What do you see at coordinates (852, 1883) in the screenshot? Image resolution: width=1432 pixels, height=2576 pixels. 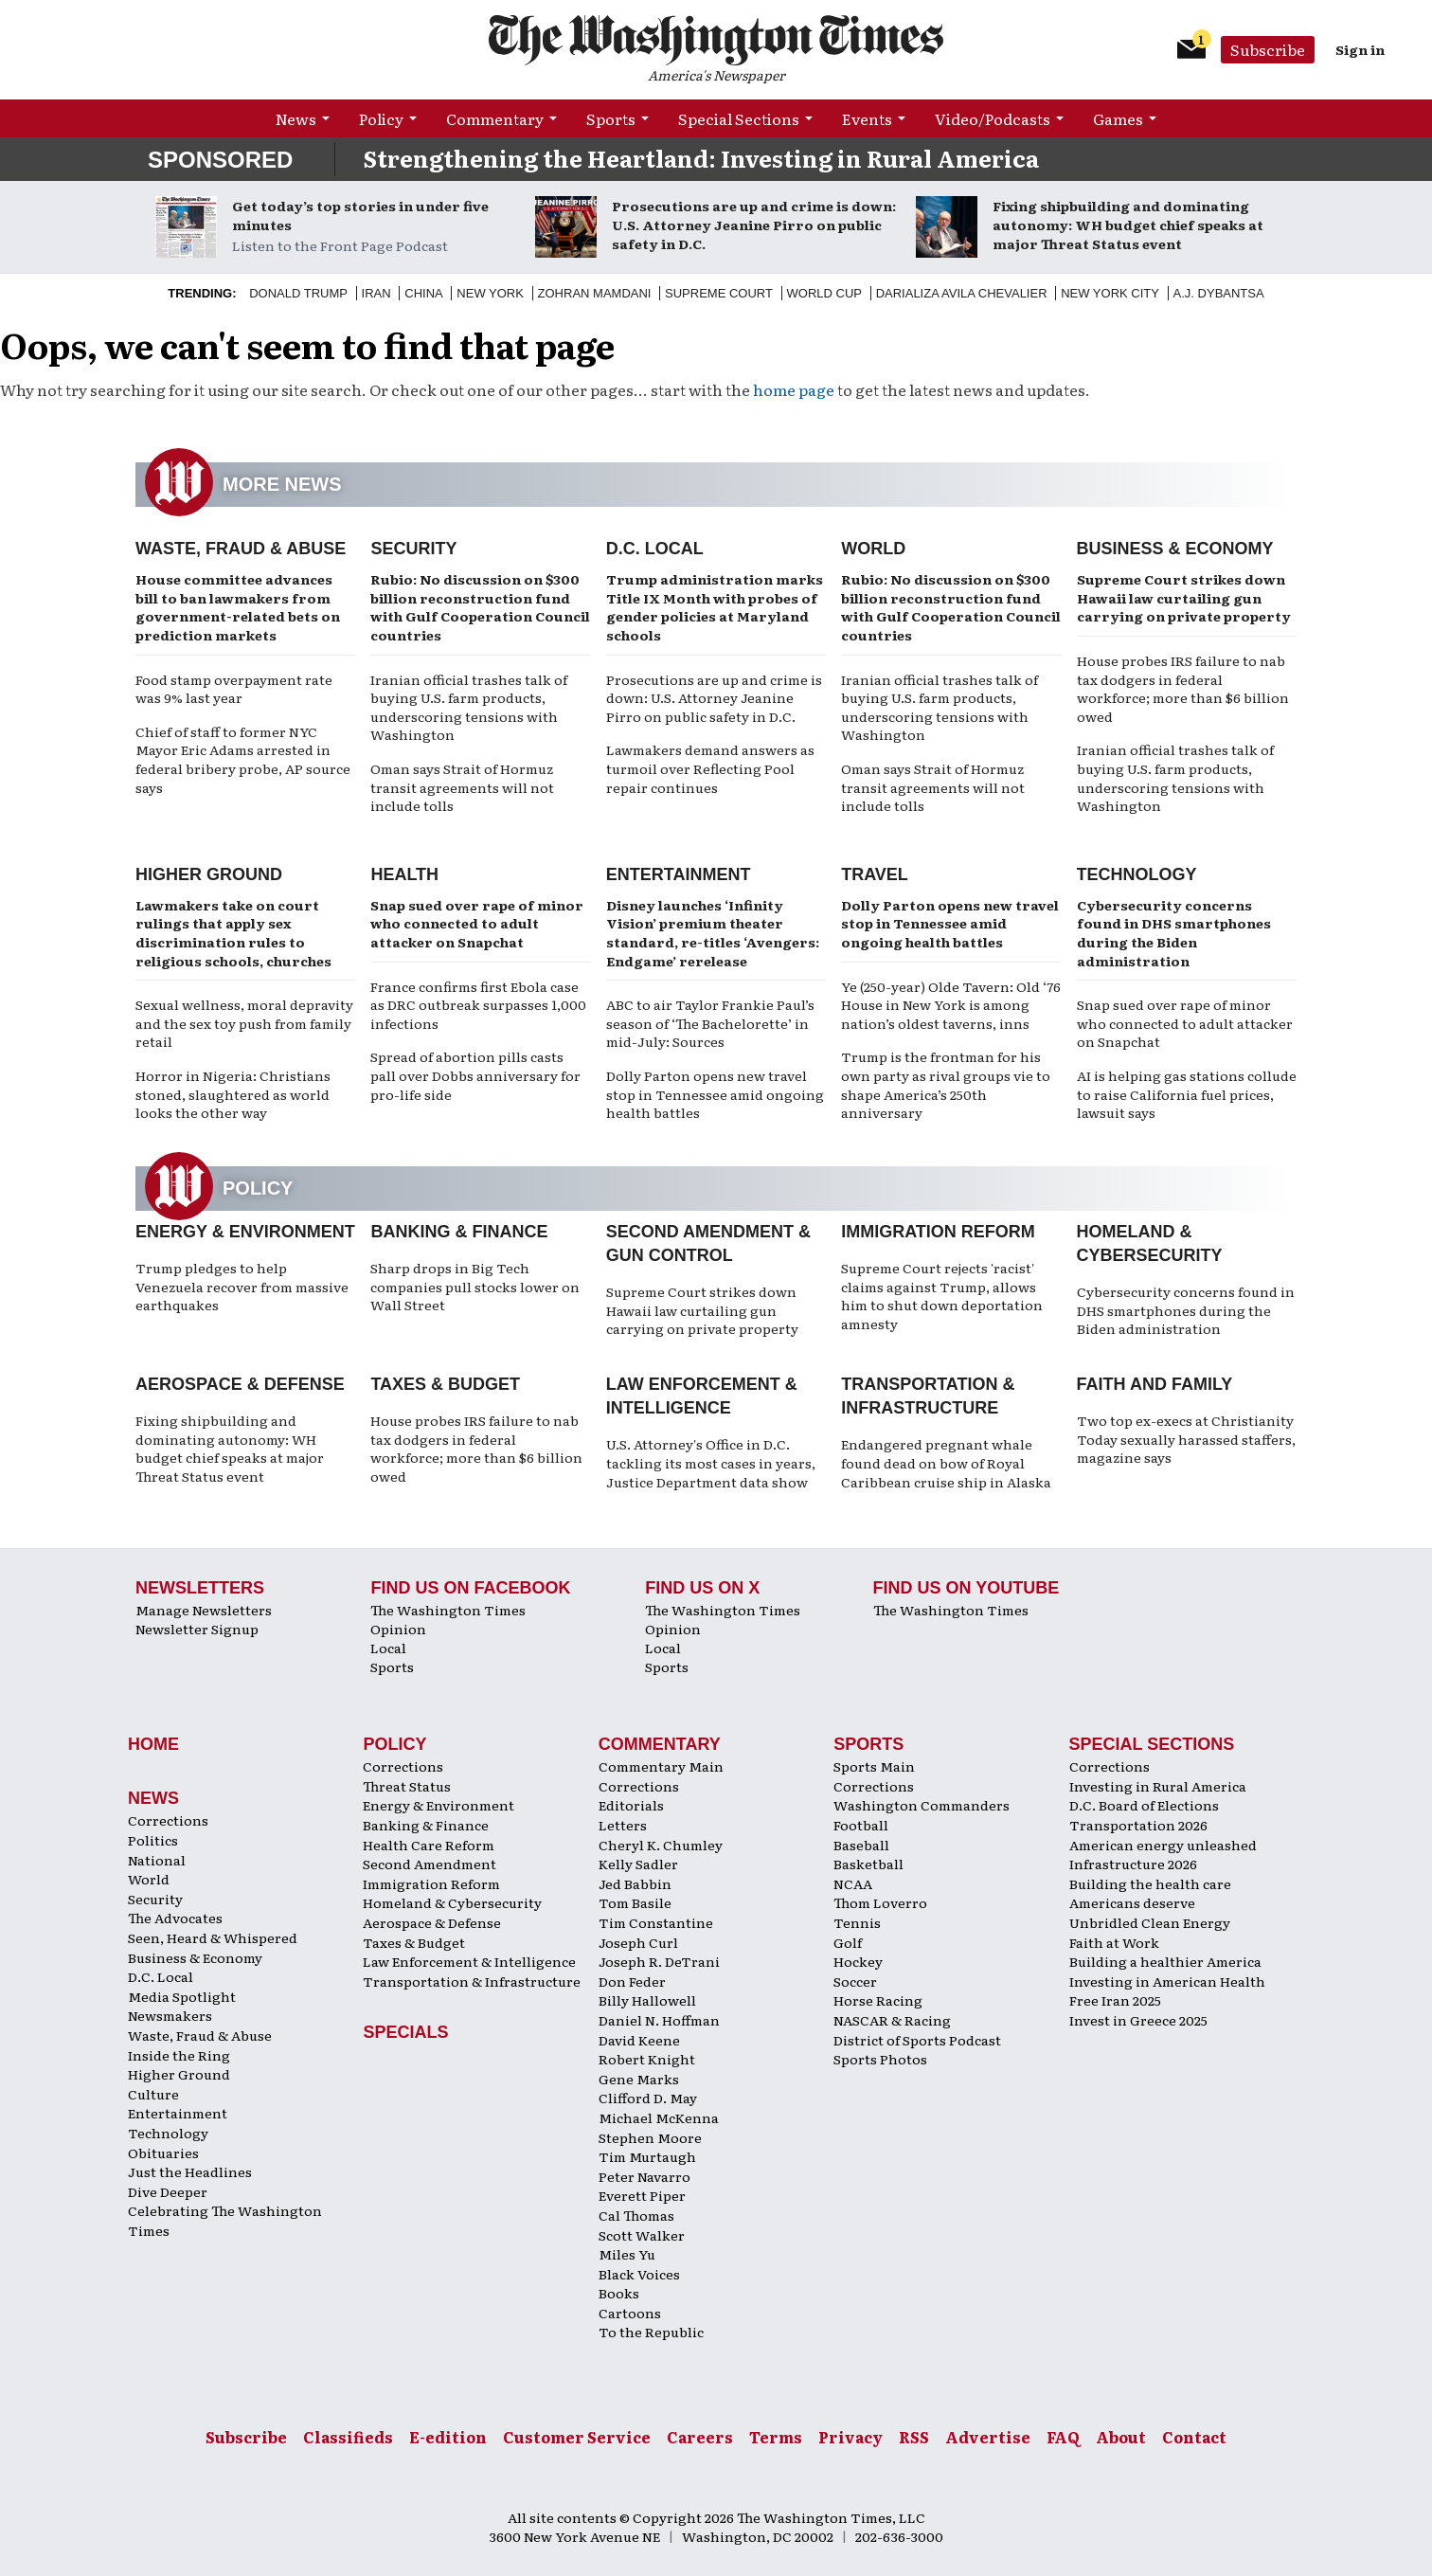 I see `NCAA` at bounding box center [852, 1883].